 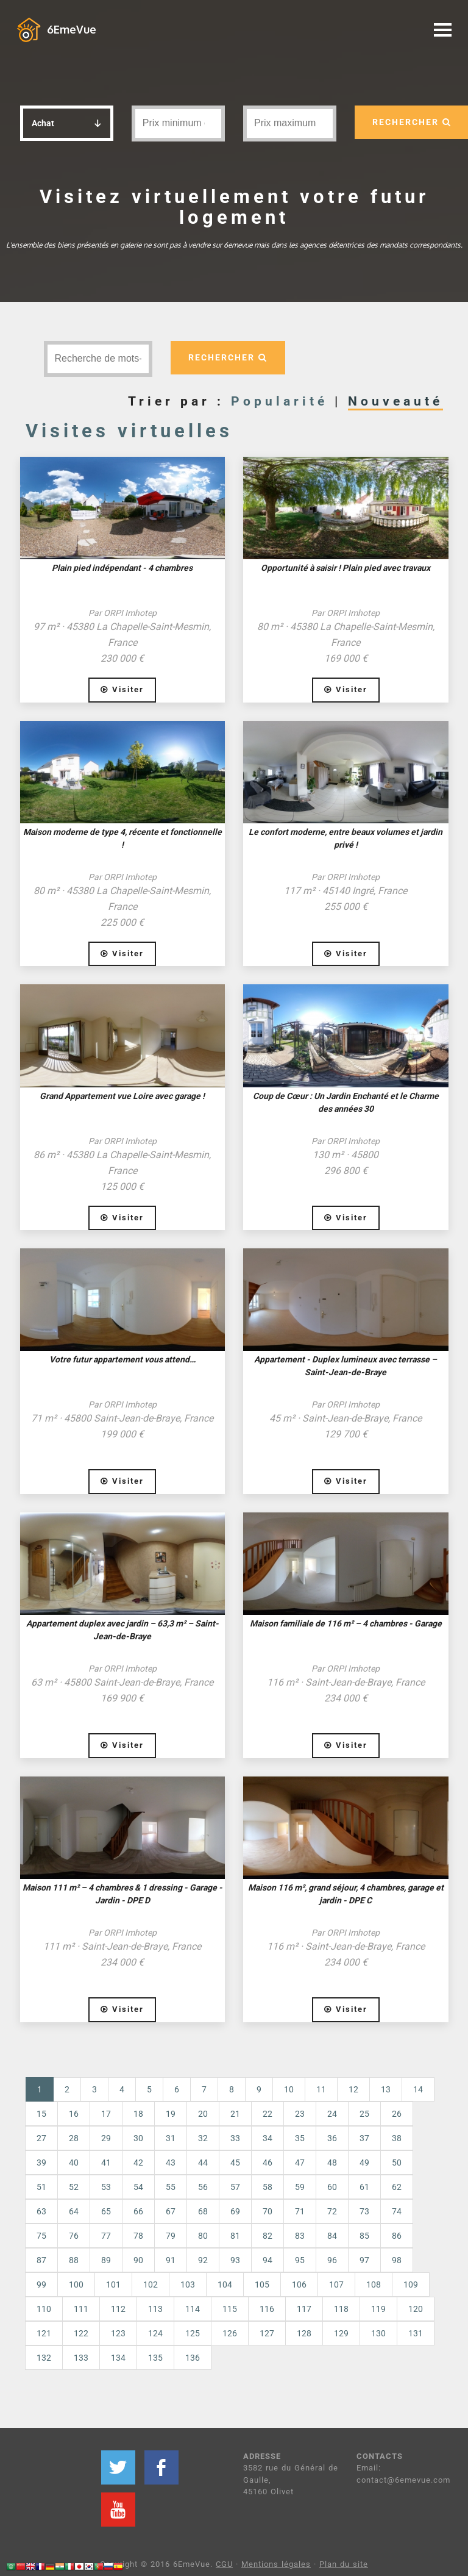 I want to click on 54, so click(x=138, y=2187).